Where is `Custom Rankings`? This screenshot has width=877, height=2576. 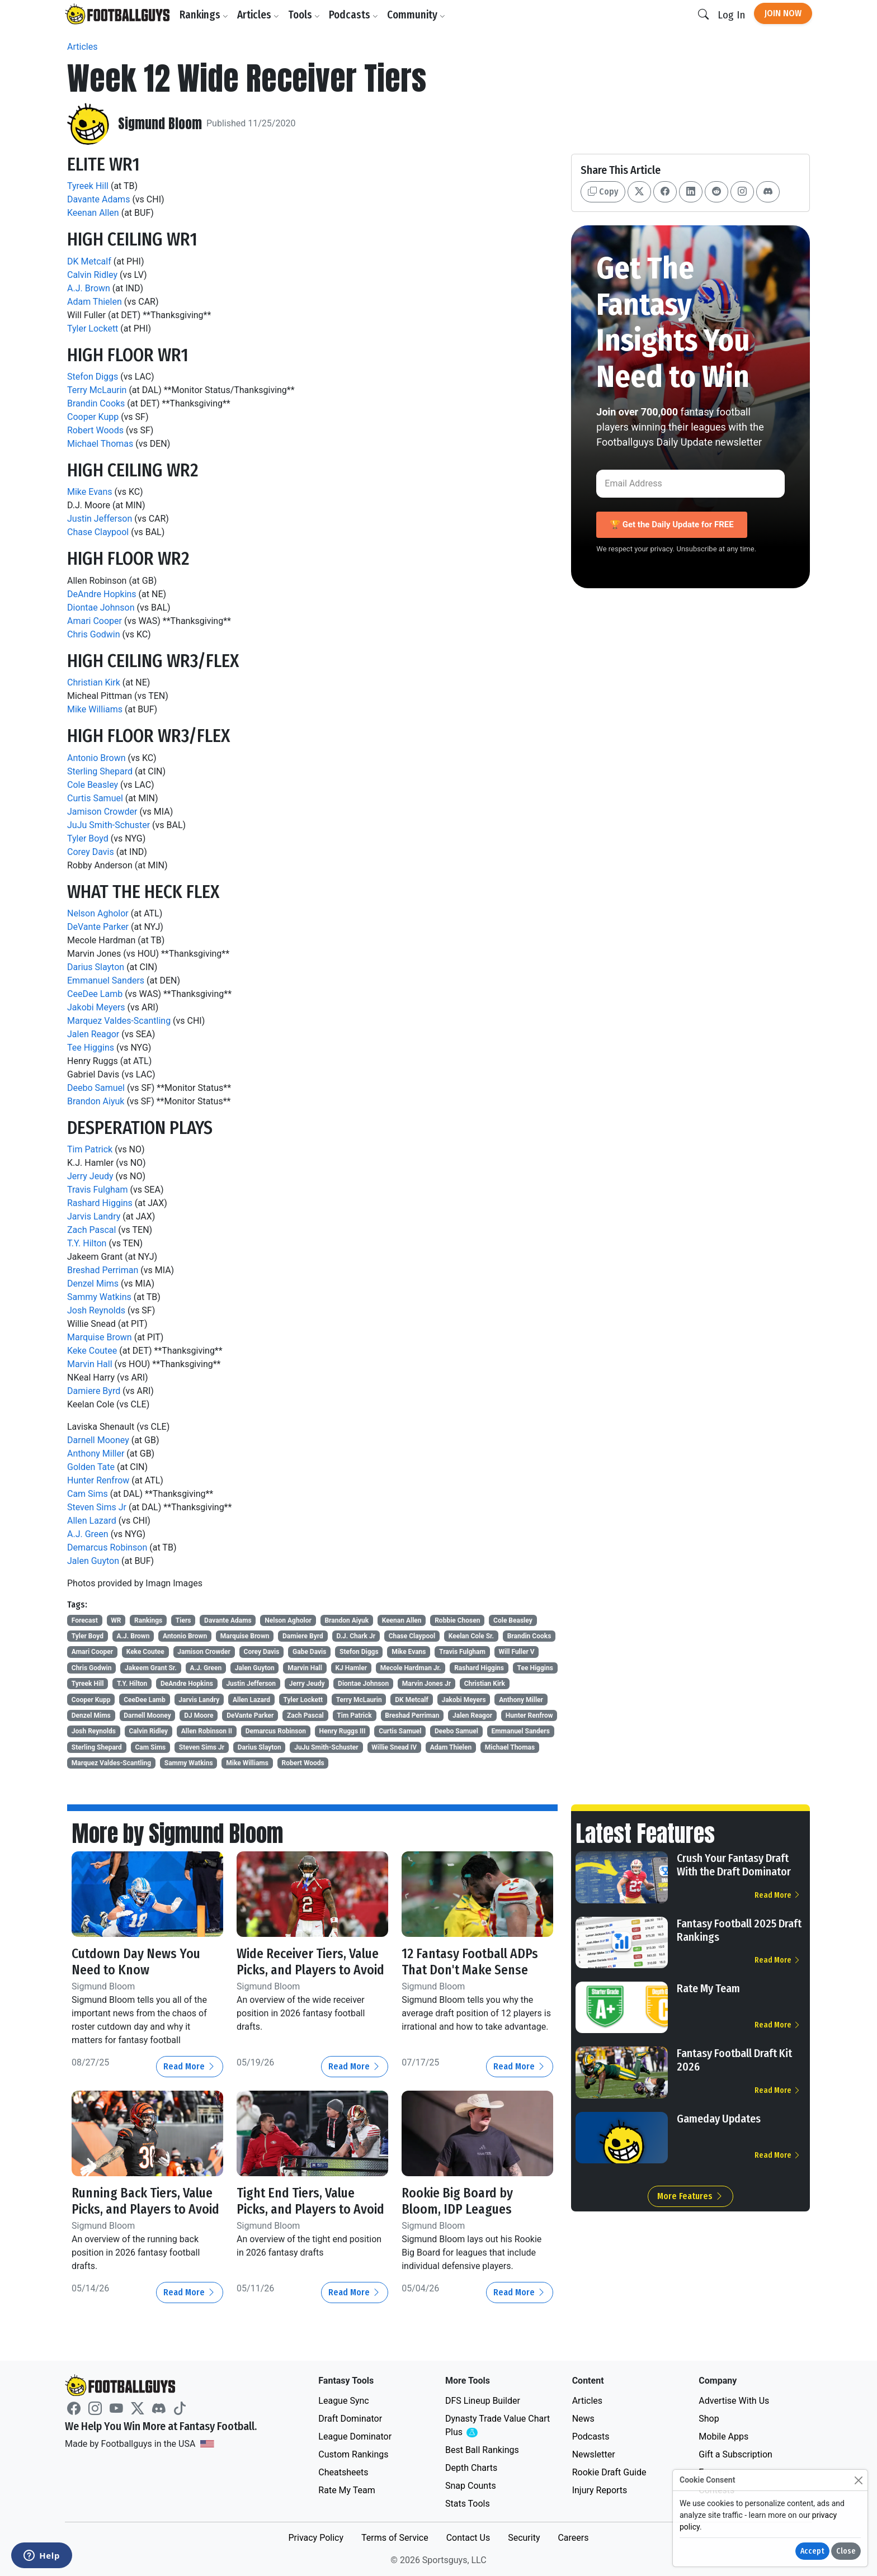 Custom Rankings is located at coordinates (353, 2454).